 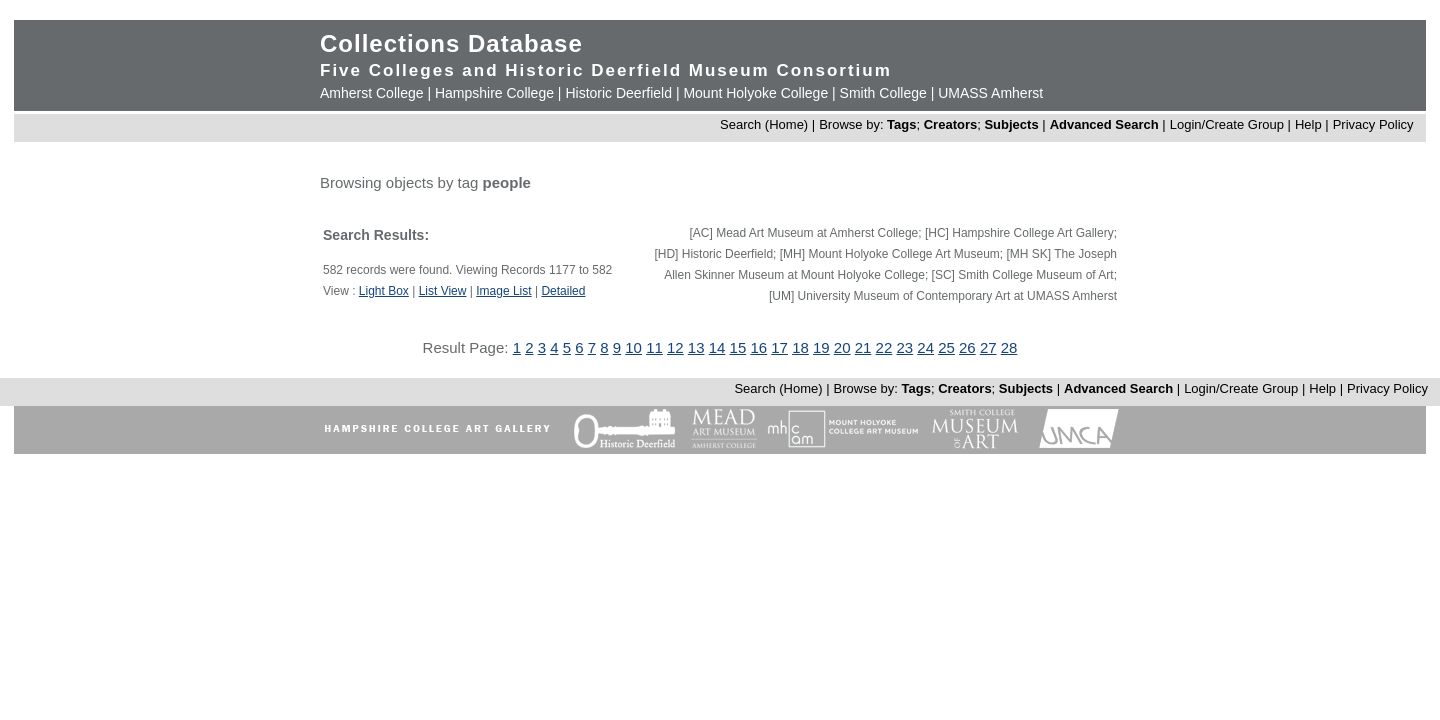 What do you see at coordinates (1009, 347) in the screenshot?
I see `28` at bounding box center [1009, 347].